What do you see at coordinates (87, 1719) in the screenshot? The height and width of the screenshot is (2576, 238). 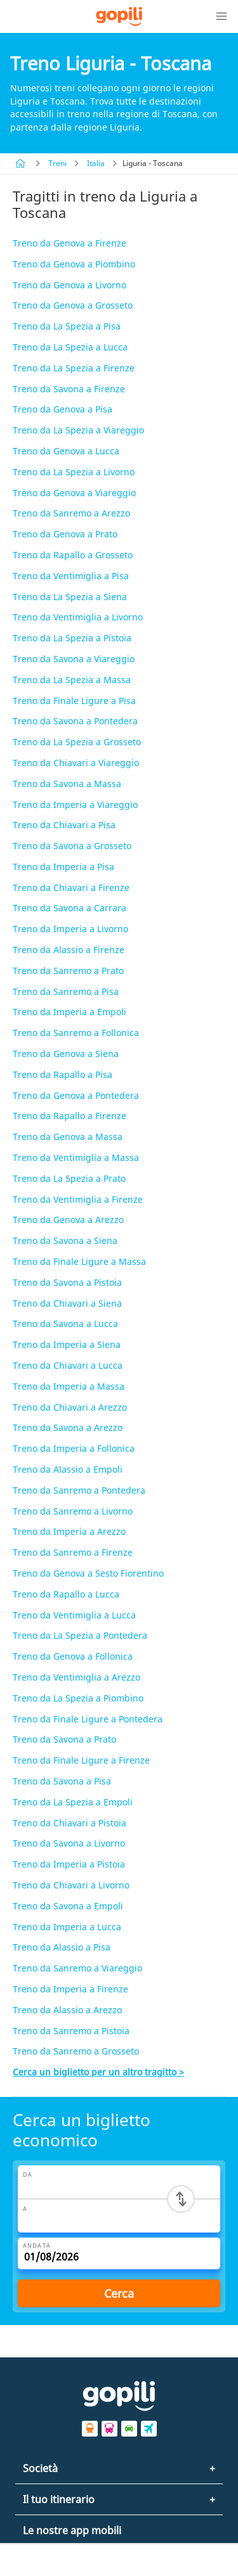 I see `Treno da Finale Ligure a Pontedera` at bounding box center [87, 1719].